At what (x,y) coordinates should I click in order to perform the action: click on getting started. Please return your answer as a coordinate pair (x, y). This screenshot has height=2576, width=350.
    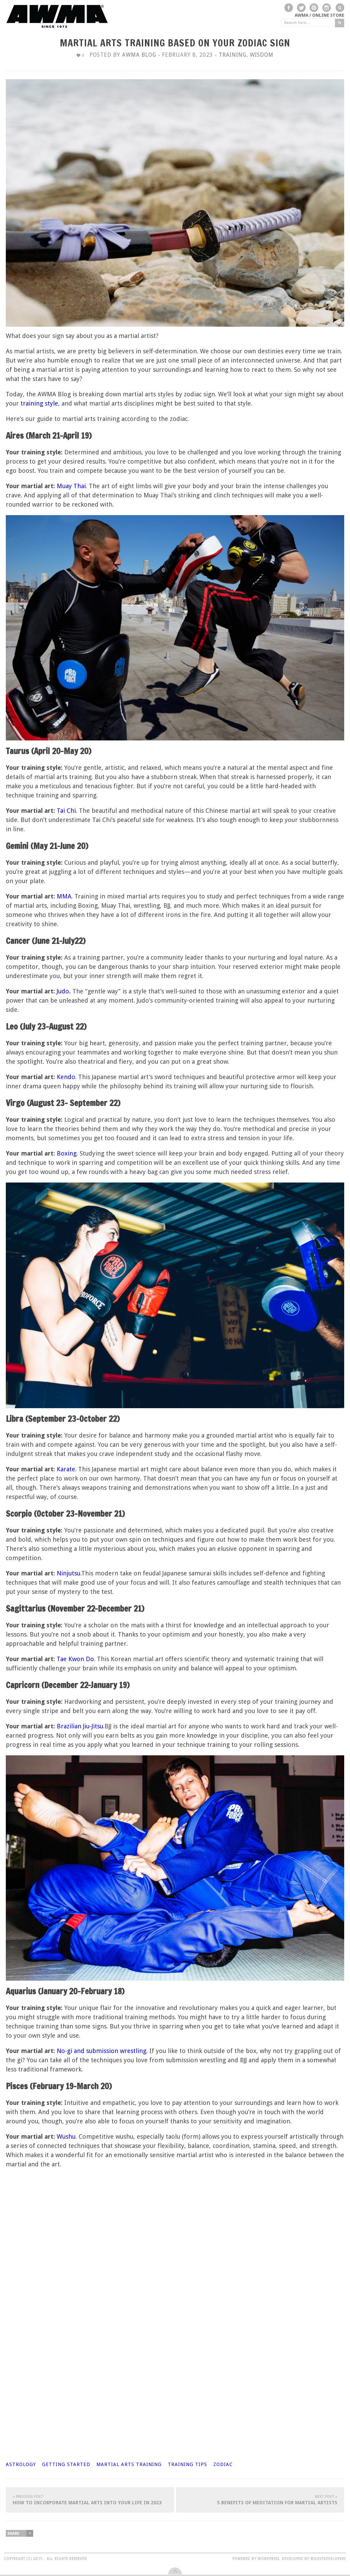
    Looking at the image, I should click on (66, 2464).